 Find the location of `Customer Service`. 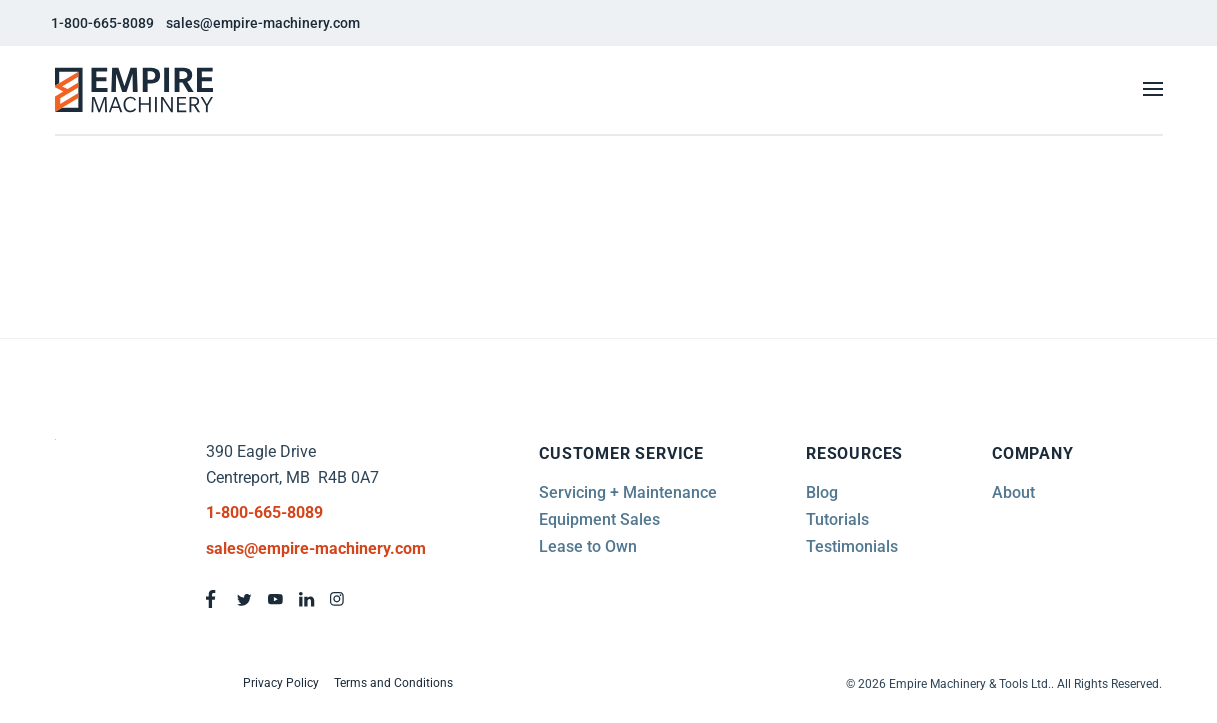

Customer Service is located at coordinates (621, 453).